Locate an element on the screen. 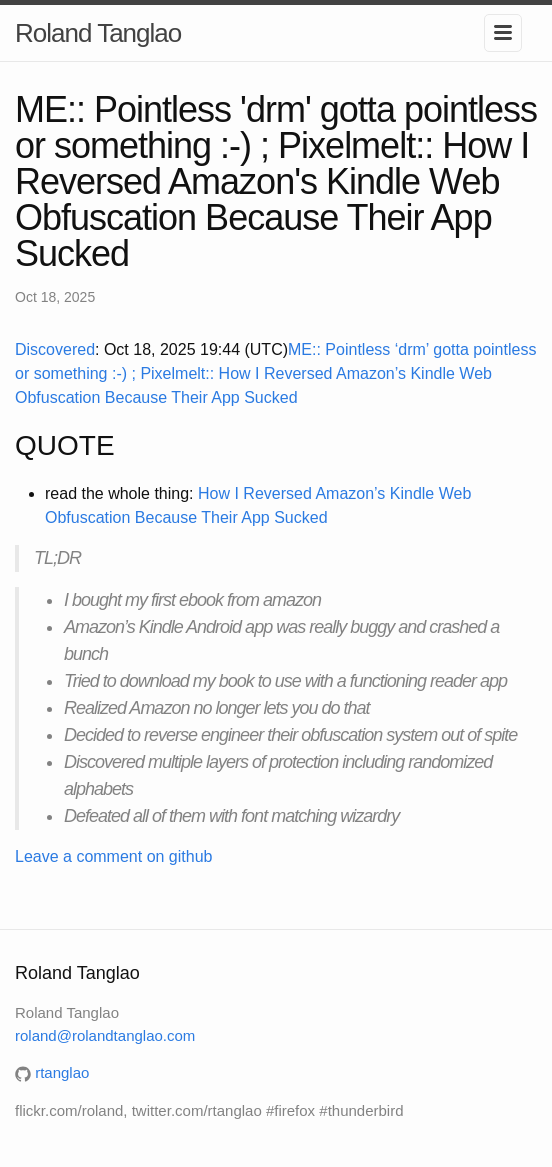 The width and height of the screenshot is (552, 1167). Discovered is located at coordinates (55, 349).